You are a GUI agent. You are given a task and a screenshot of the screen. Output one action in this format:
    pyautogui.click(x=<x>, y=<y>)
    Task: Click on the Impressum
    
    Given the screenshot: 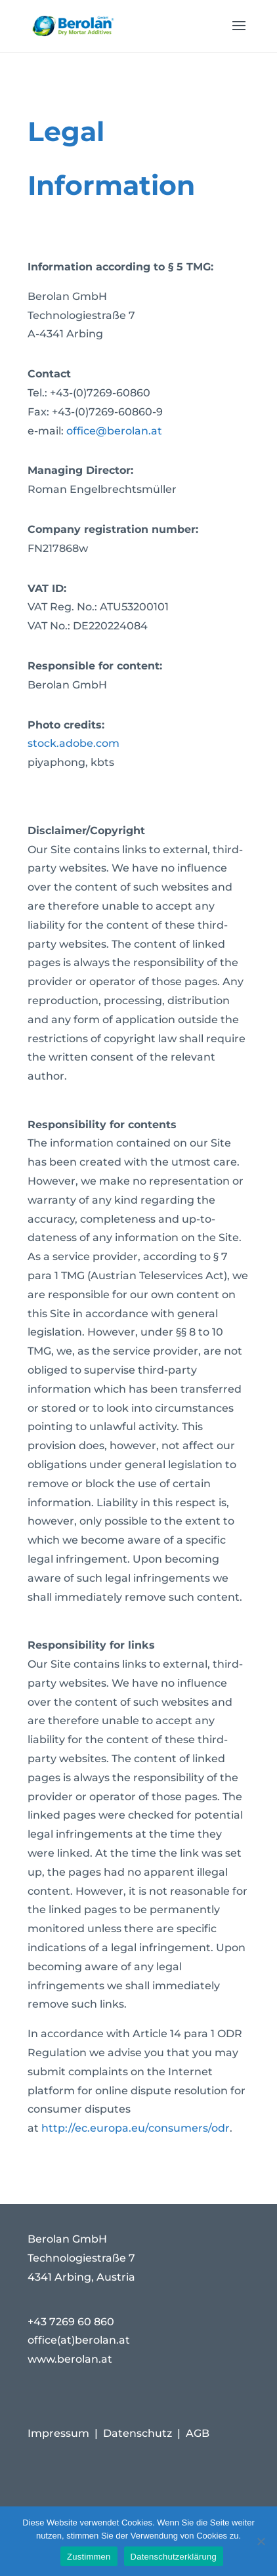 What is the action you would take?
    pyautogui.click(x=58, y=2433)
    